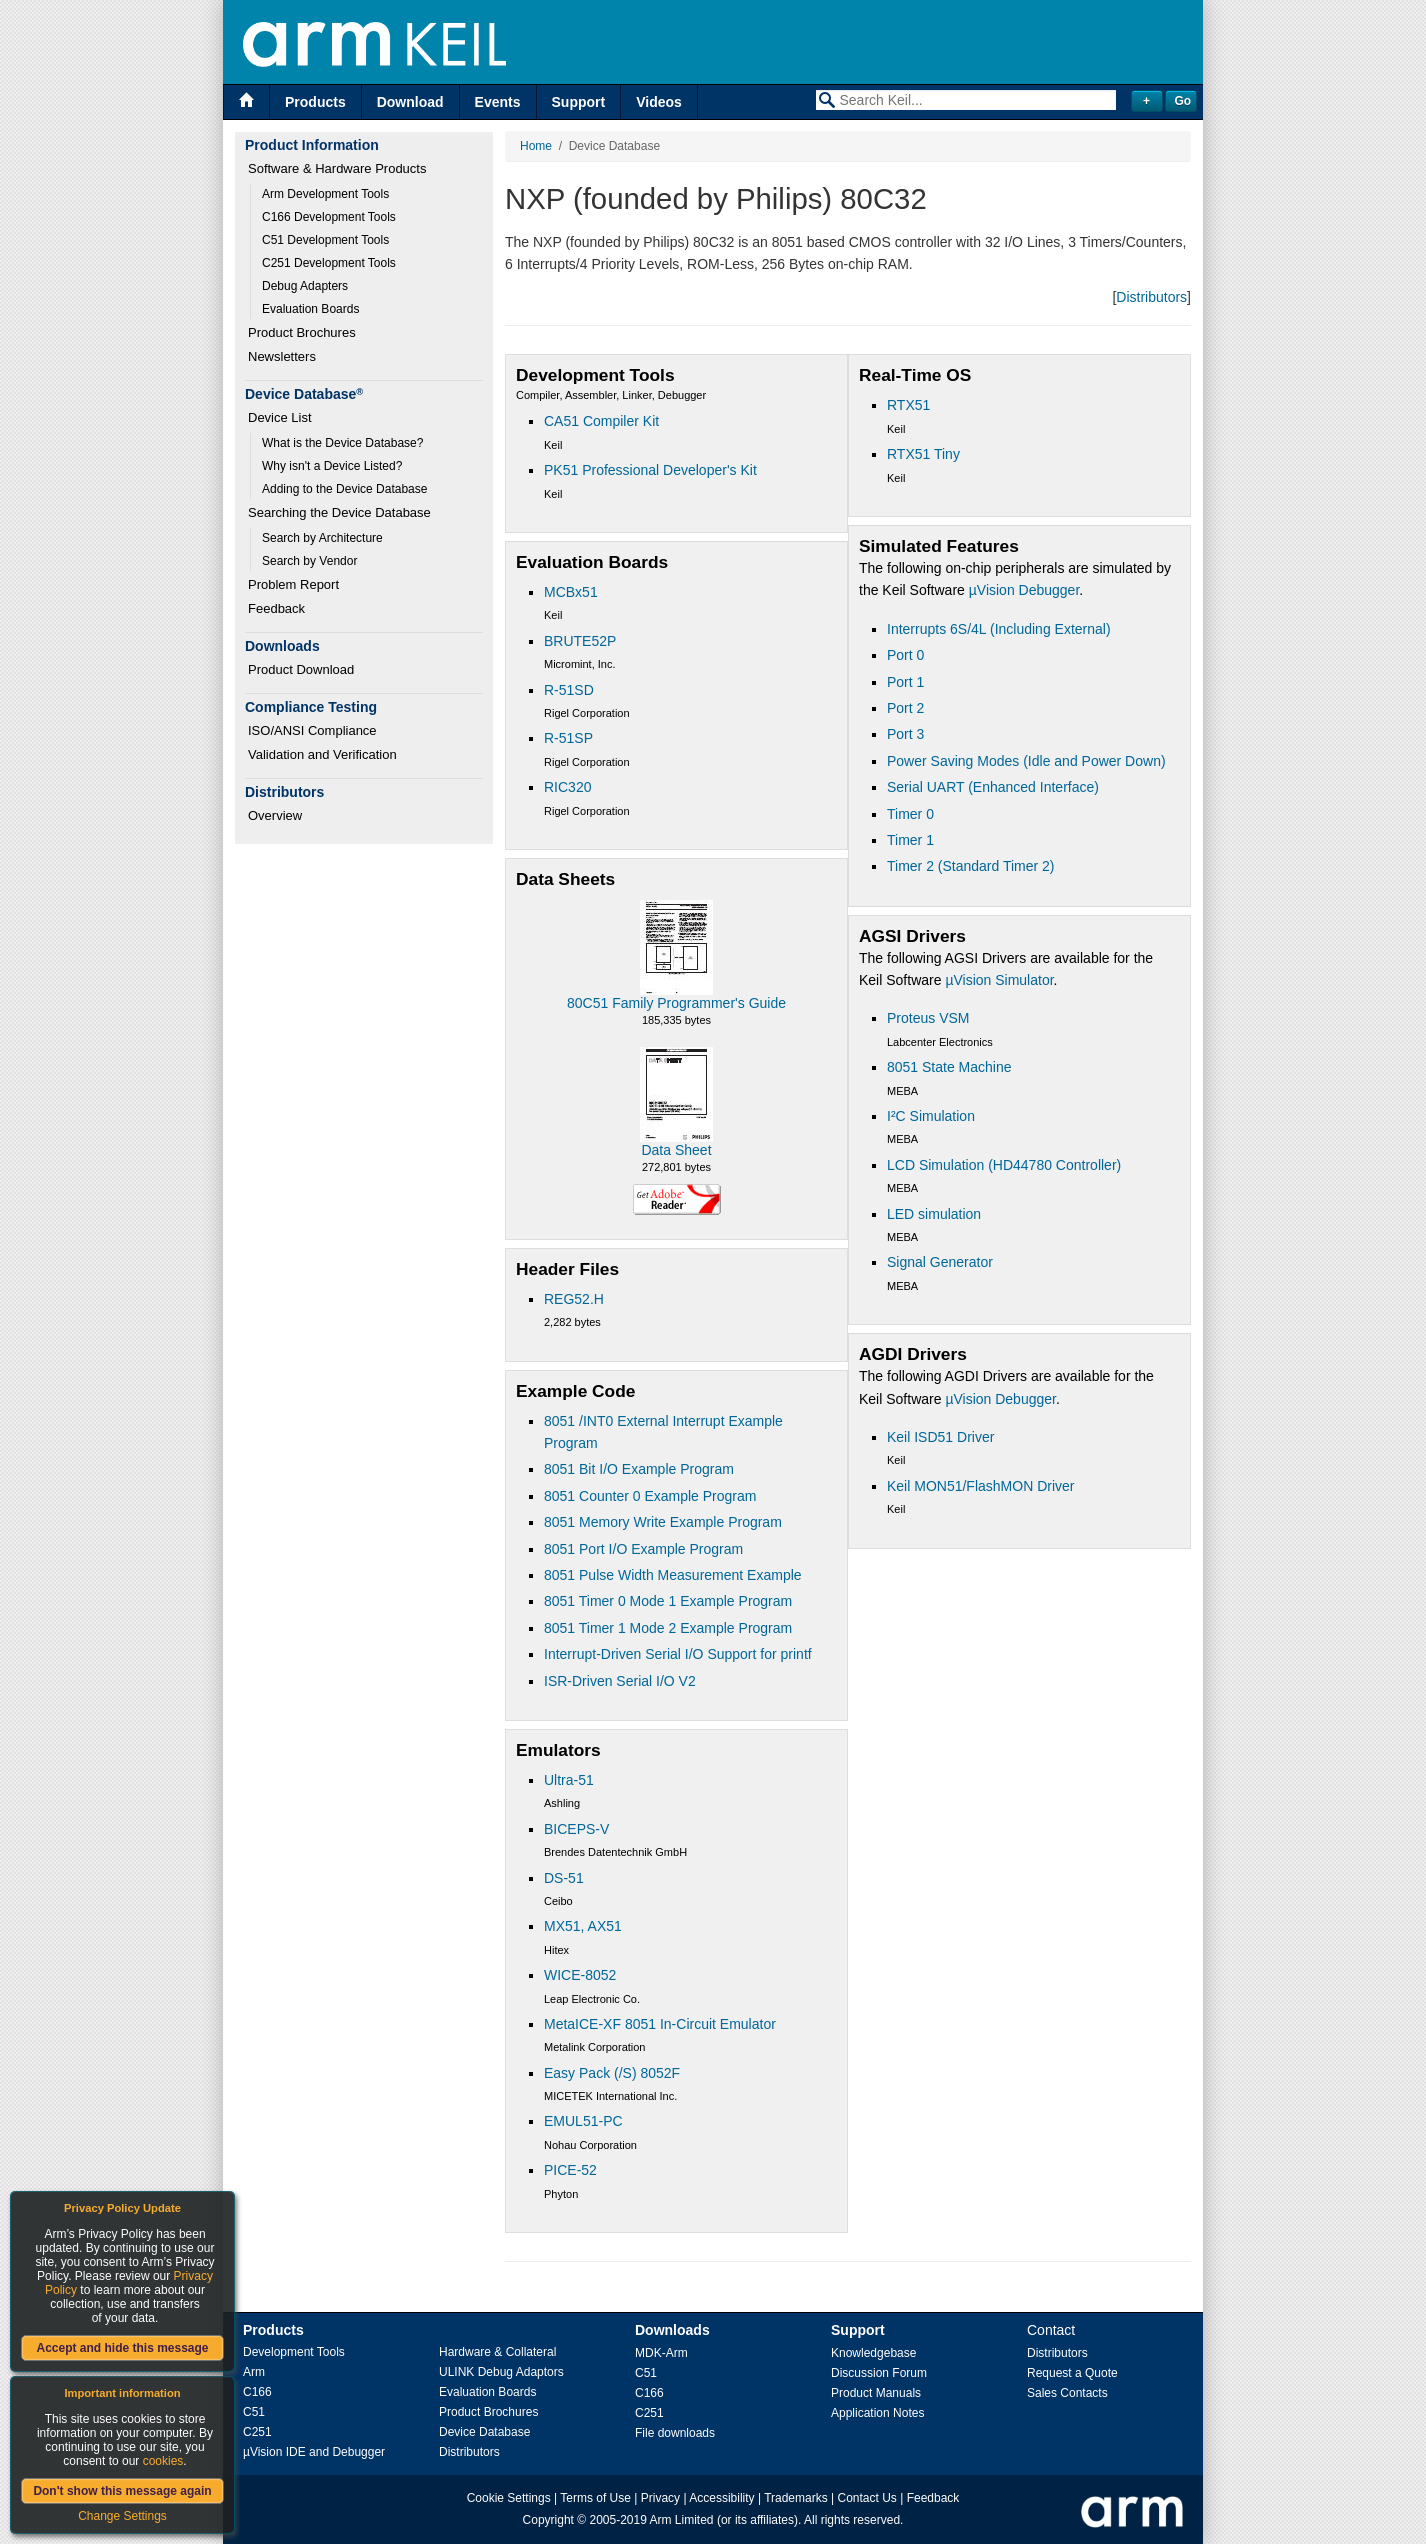 Image resolution: width=1426 pixels, height=2544 pixels. What do you see at coordinates (682, 2520) in the screenshot?
I see `Arm Limited` at bounding box center [682, 2520].